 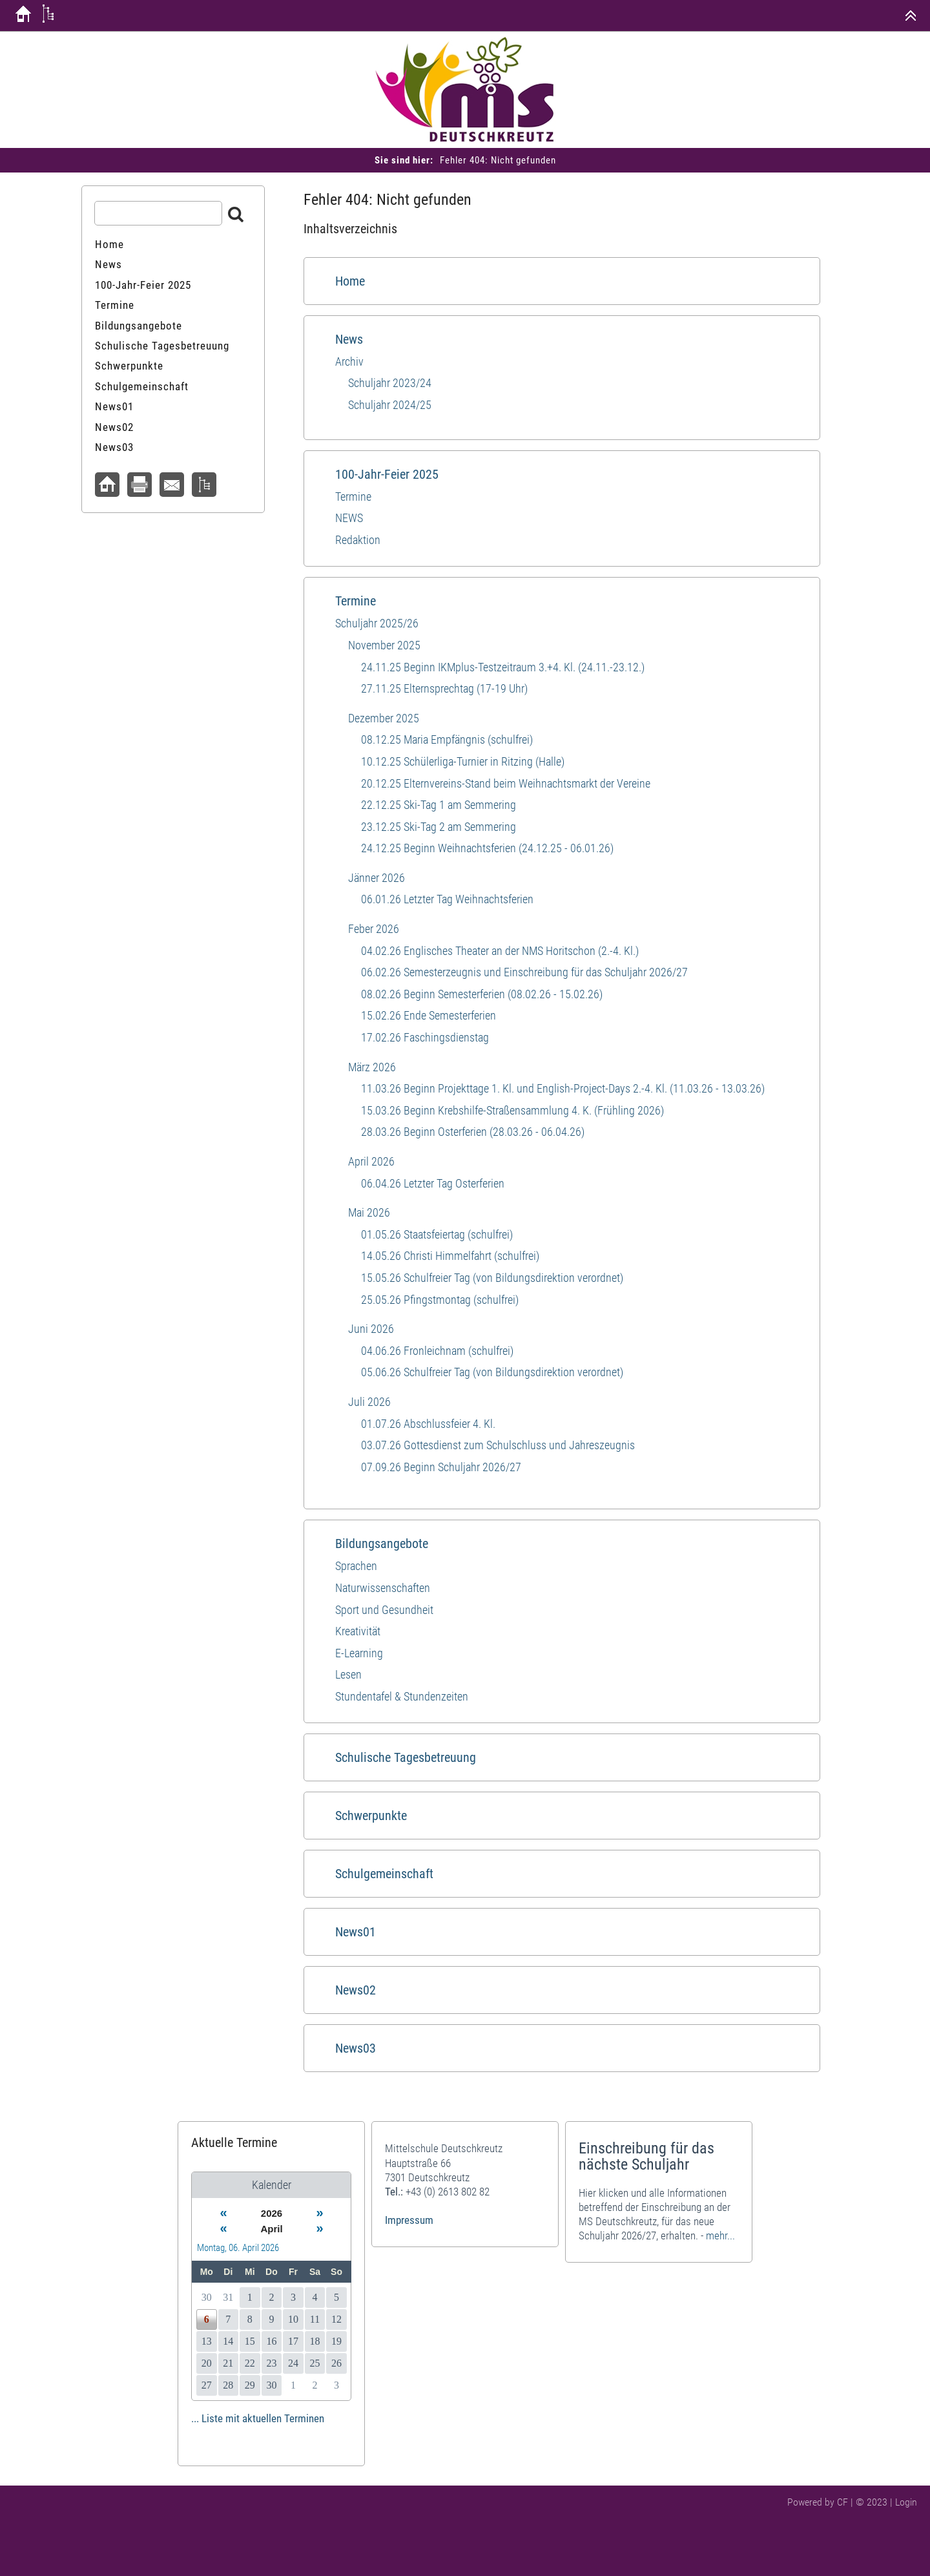 I want to click on 08.12.25 Maria Empfängnis (schulfrei), so click(x=447, y=739).